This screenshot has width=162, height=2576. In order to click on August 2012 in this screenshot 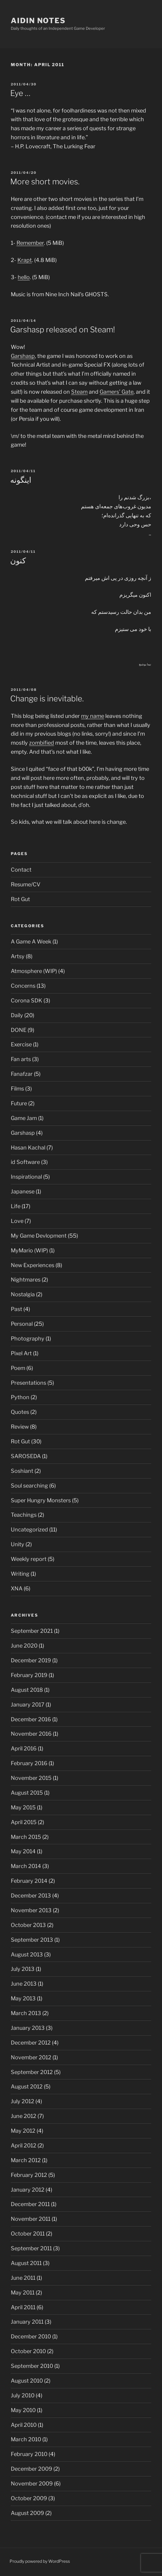, I will do `click(27, 2086)`.